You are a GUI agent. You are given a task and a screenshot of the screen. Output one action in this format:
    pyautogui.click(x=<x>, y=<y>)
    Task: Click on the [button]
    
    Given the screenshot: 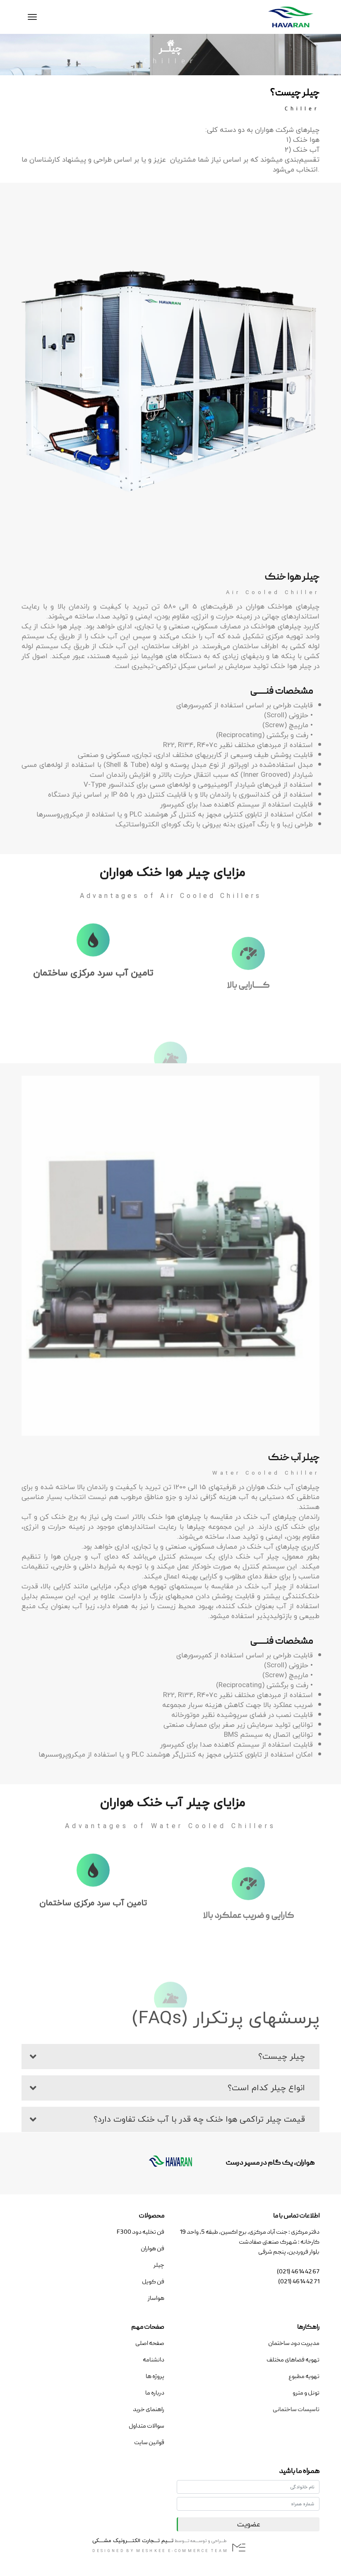 What is the action you would take?
    pyautogui.click(x=170, y=2056)
    